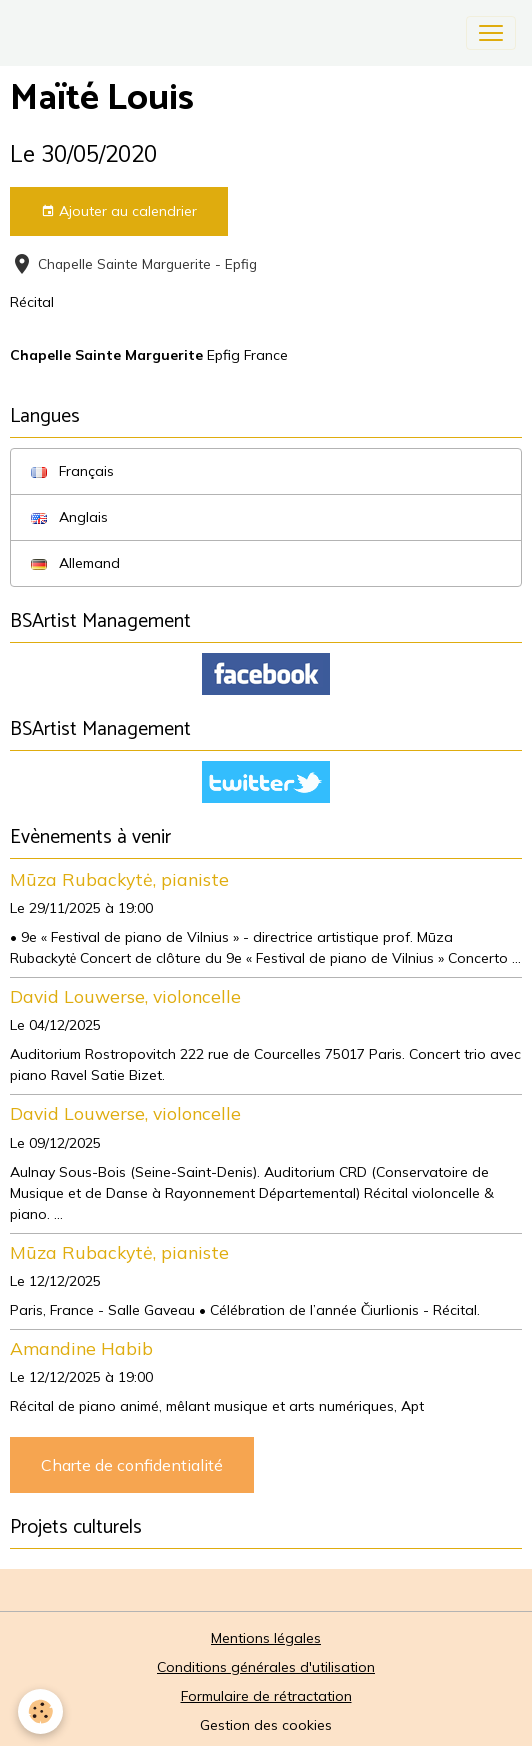  I want to click on Formulaire de rétractation, so click(266, 1696).